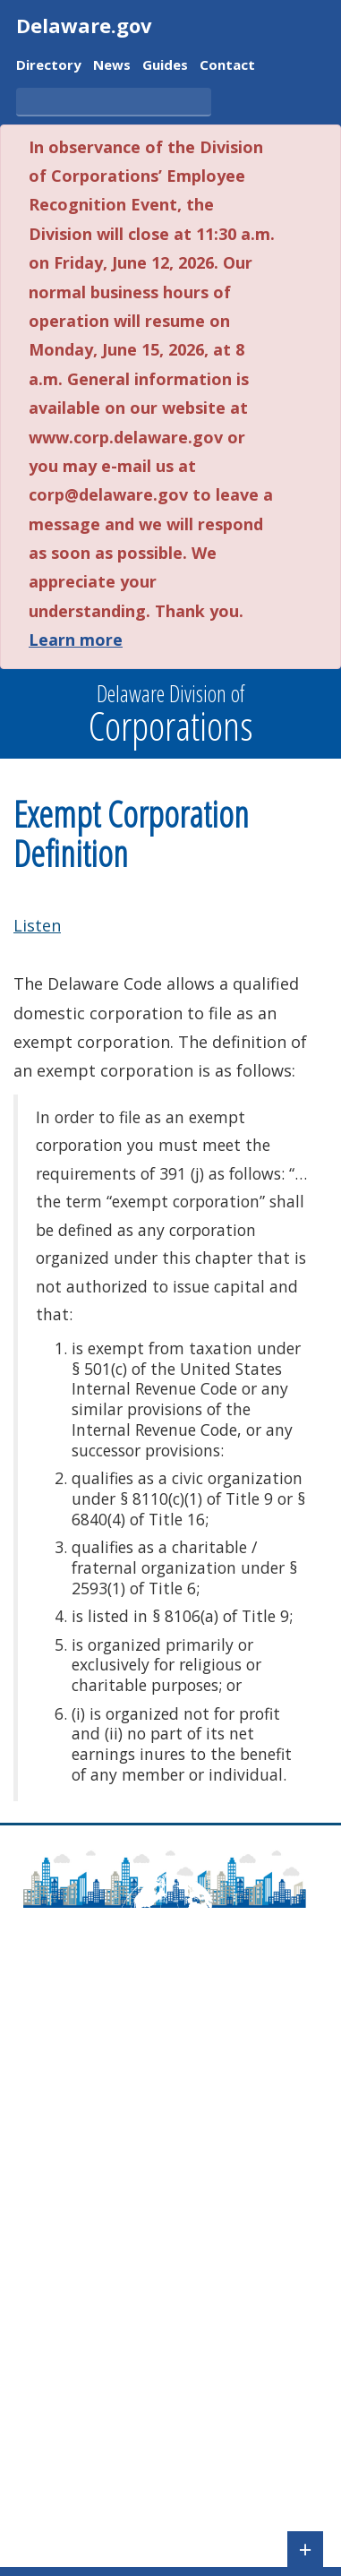 This screenshot has height=2576, width=341. Describe the element at coordinates (227, 66) in the screenshot. I see `Contact` at that location.